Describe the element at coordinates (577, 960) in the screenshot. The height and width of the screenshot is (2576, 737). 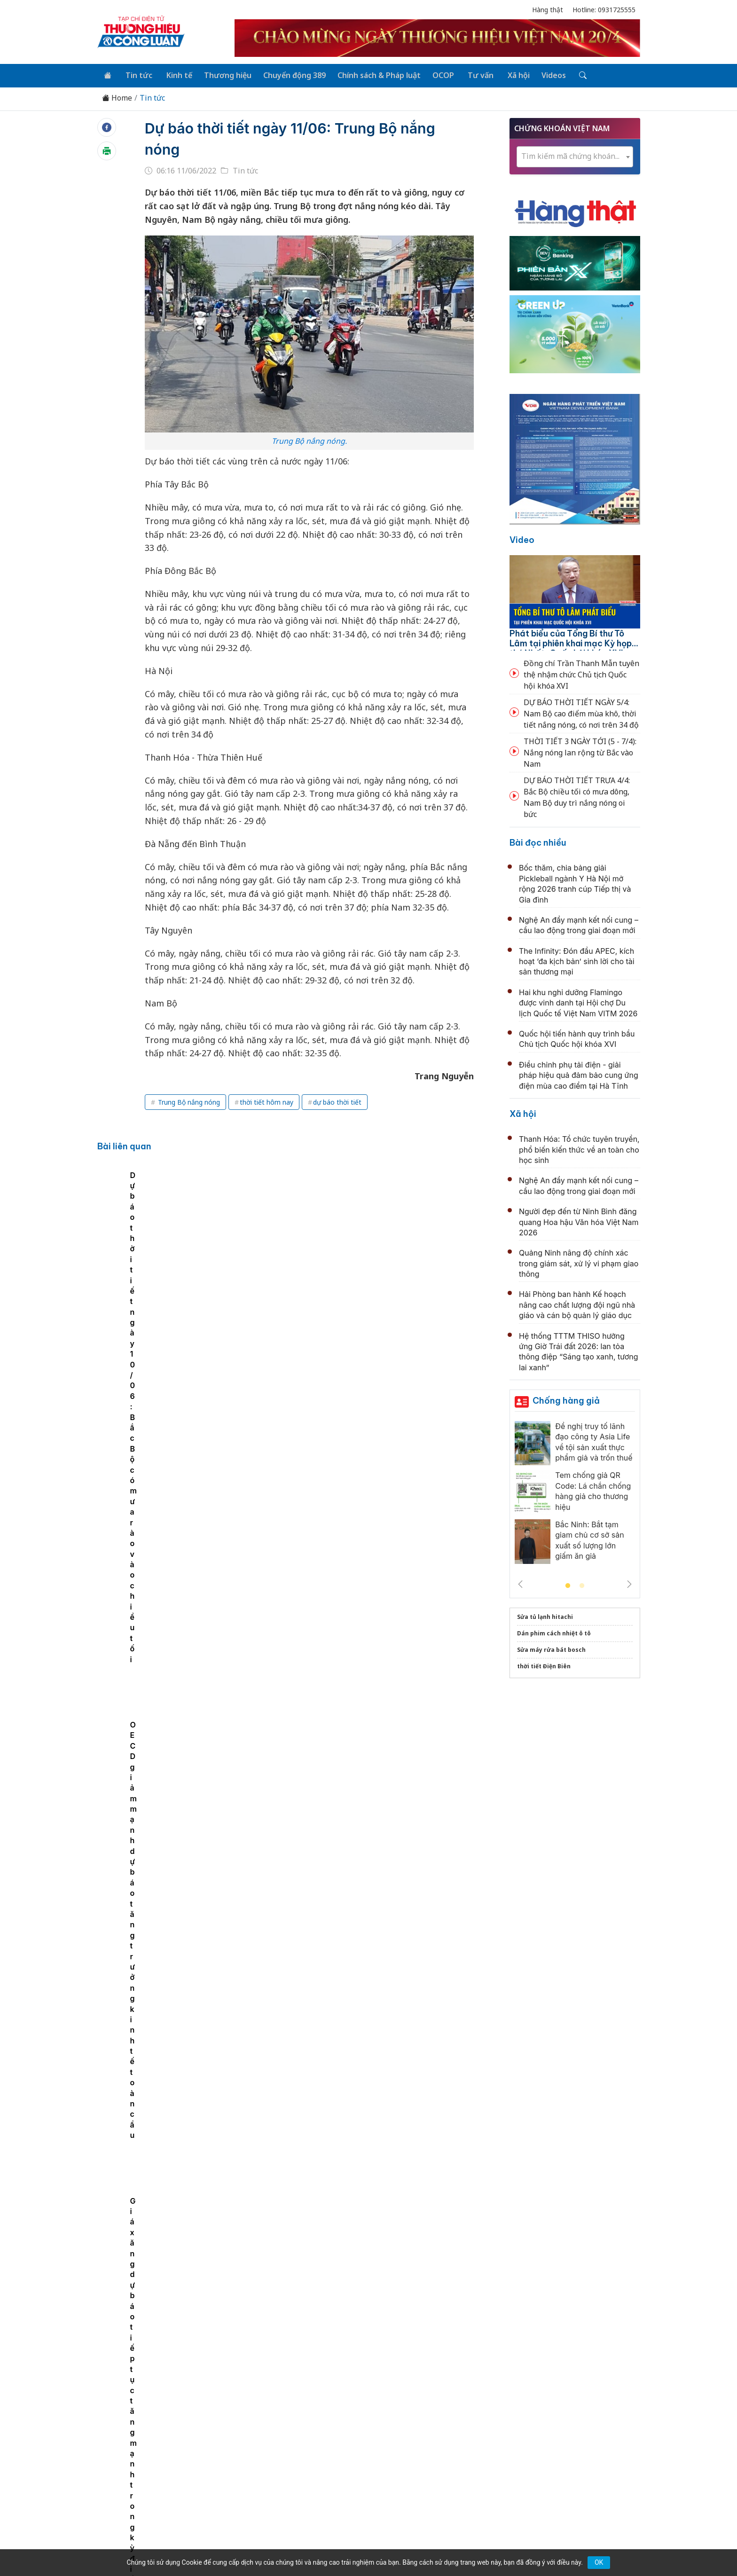
I see `The Infinity: Đón đầu APEC, kích hoạt ‘đa kịch bản’ sinh lời cho tài sản thương mại` at that location.